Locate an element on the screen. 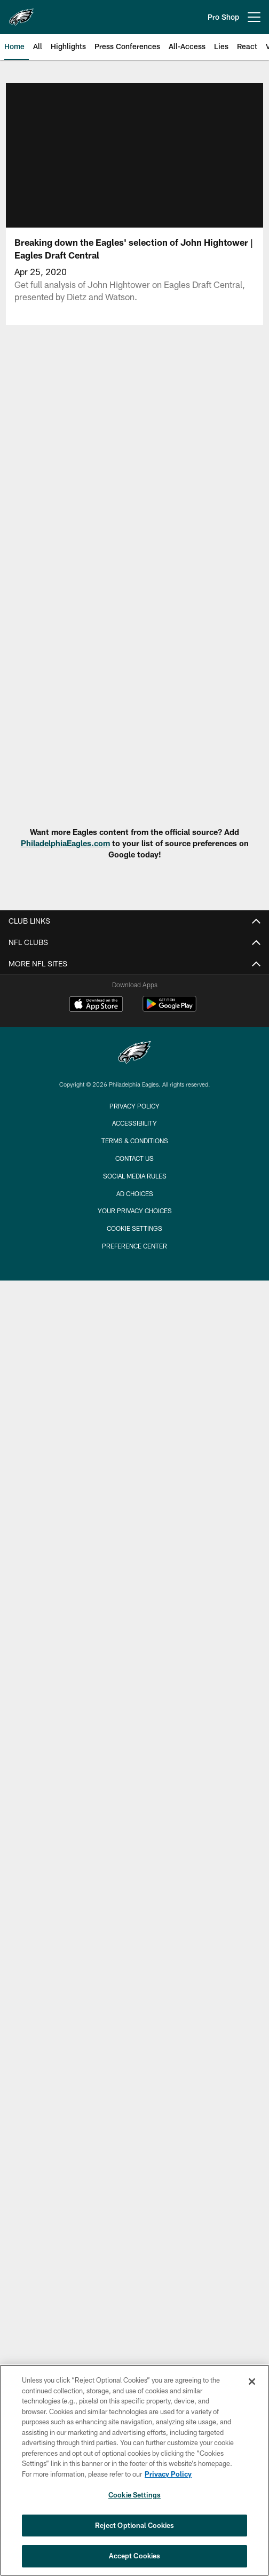 The image size is (269, 2576). Privacy Policy [More information about privacy policy, opens in a new tab, opens in a new tab] is located at coordinates (168, 2474).